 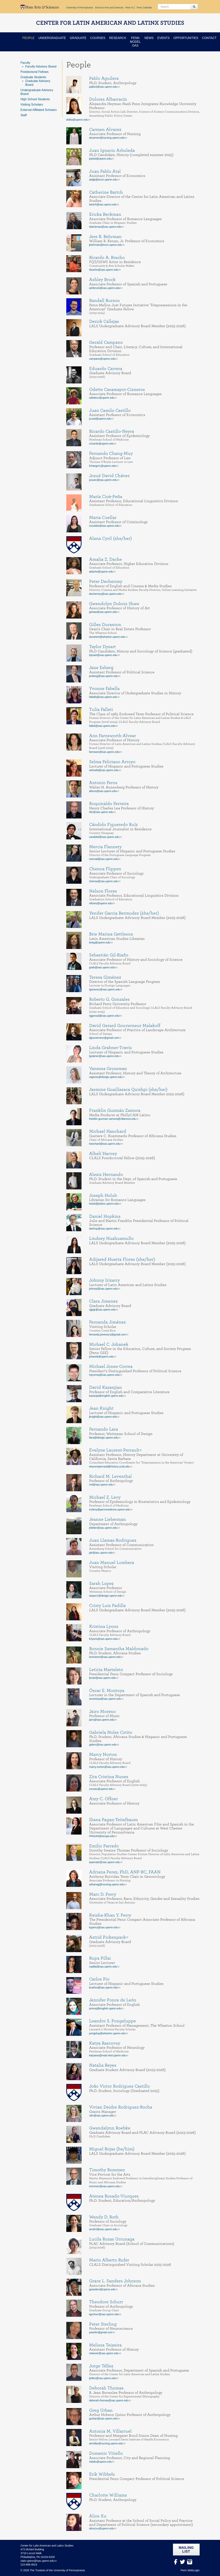 I want to click on kyperry@sas.upenn.edu, so click(x=103, y=1927).